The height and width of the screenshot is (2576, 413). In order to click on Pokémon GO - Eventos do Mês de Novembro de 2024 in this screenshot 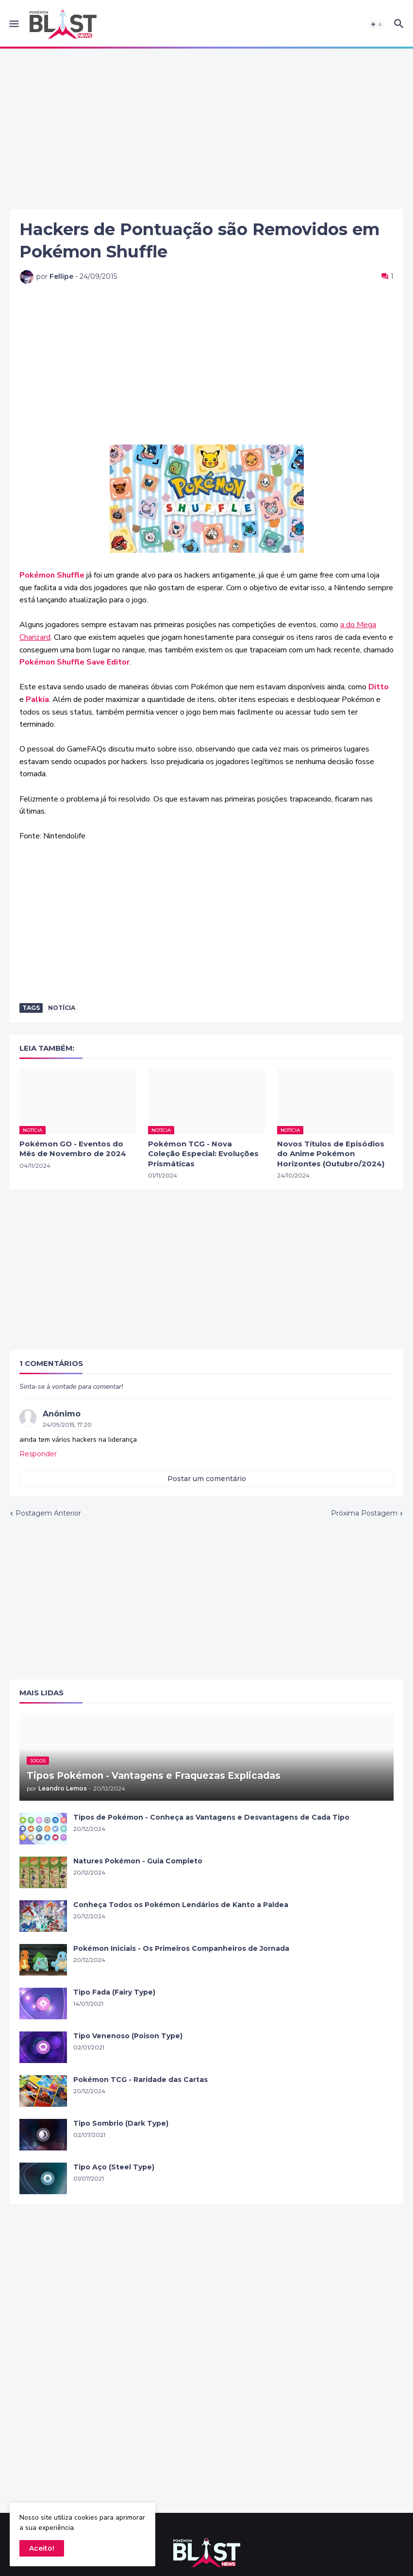, I will do `click(72, 1148)`.